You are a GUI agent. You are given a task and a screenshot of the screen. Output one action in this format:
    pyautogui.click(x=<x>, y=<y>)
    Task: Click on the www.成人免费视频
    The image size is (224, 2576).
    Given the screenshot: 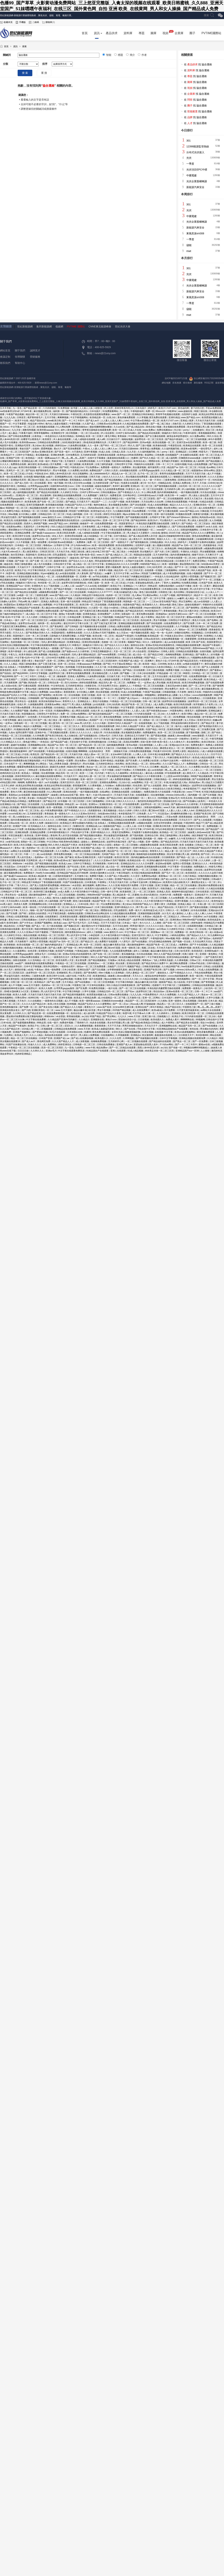 What is the action you would take?
    pyautogui.click(x=43, y=604)
    